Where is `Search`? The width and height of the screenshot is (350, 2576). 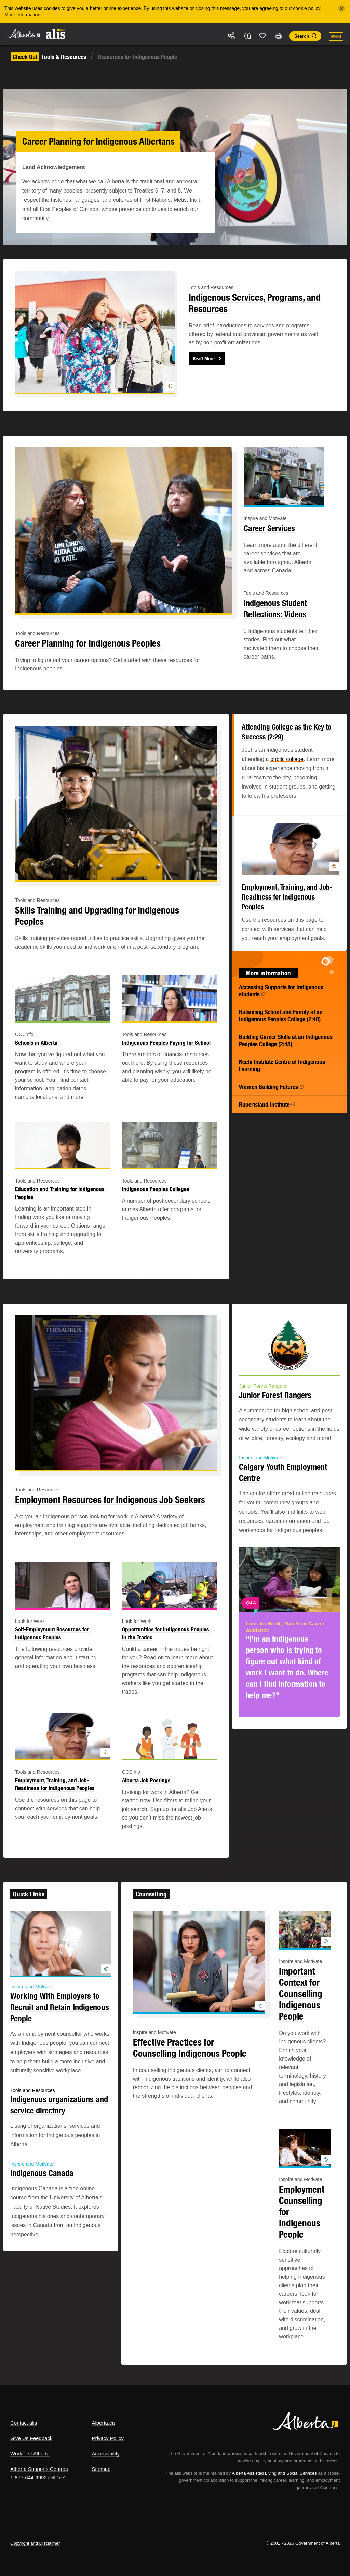
Search is located at coordinates (301, 36).